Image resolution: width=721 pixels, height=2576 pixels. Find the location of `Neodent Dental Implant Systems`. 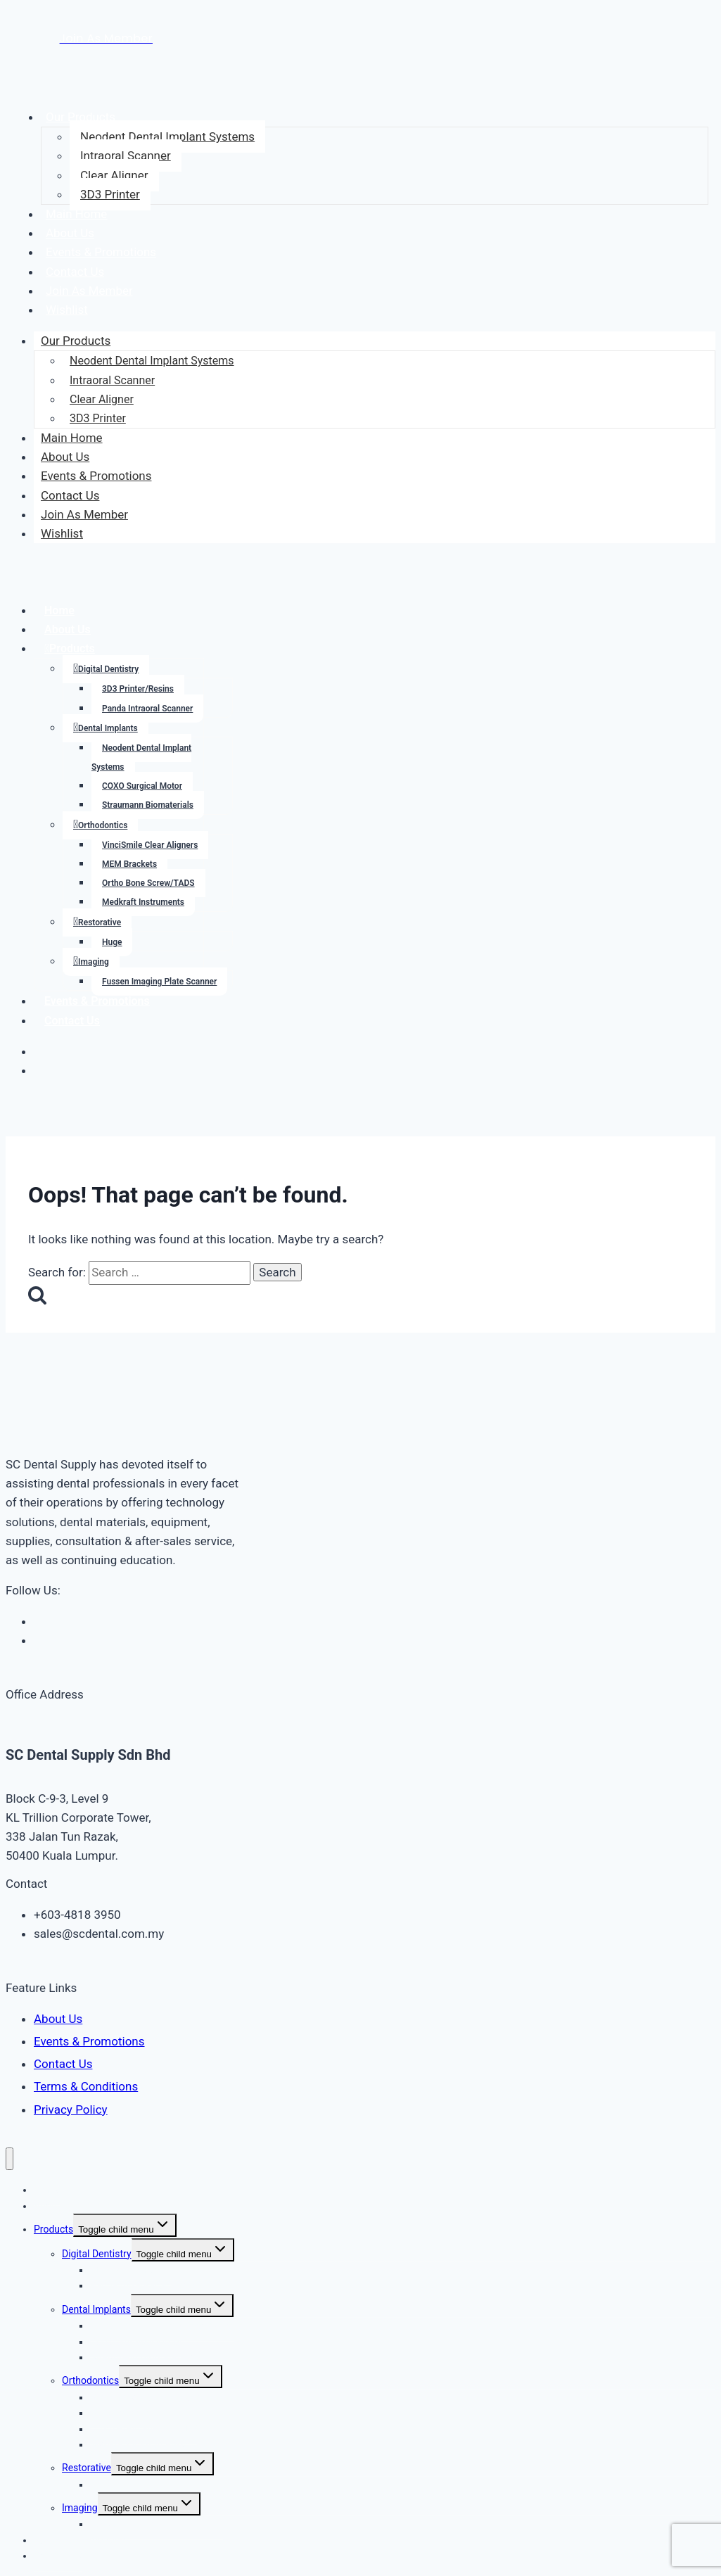

Neodent Dental Implant Systems is located at coordinates (167, 136).